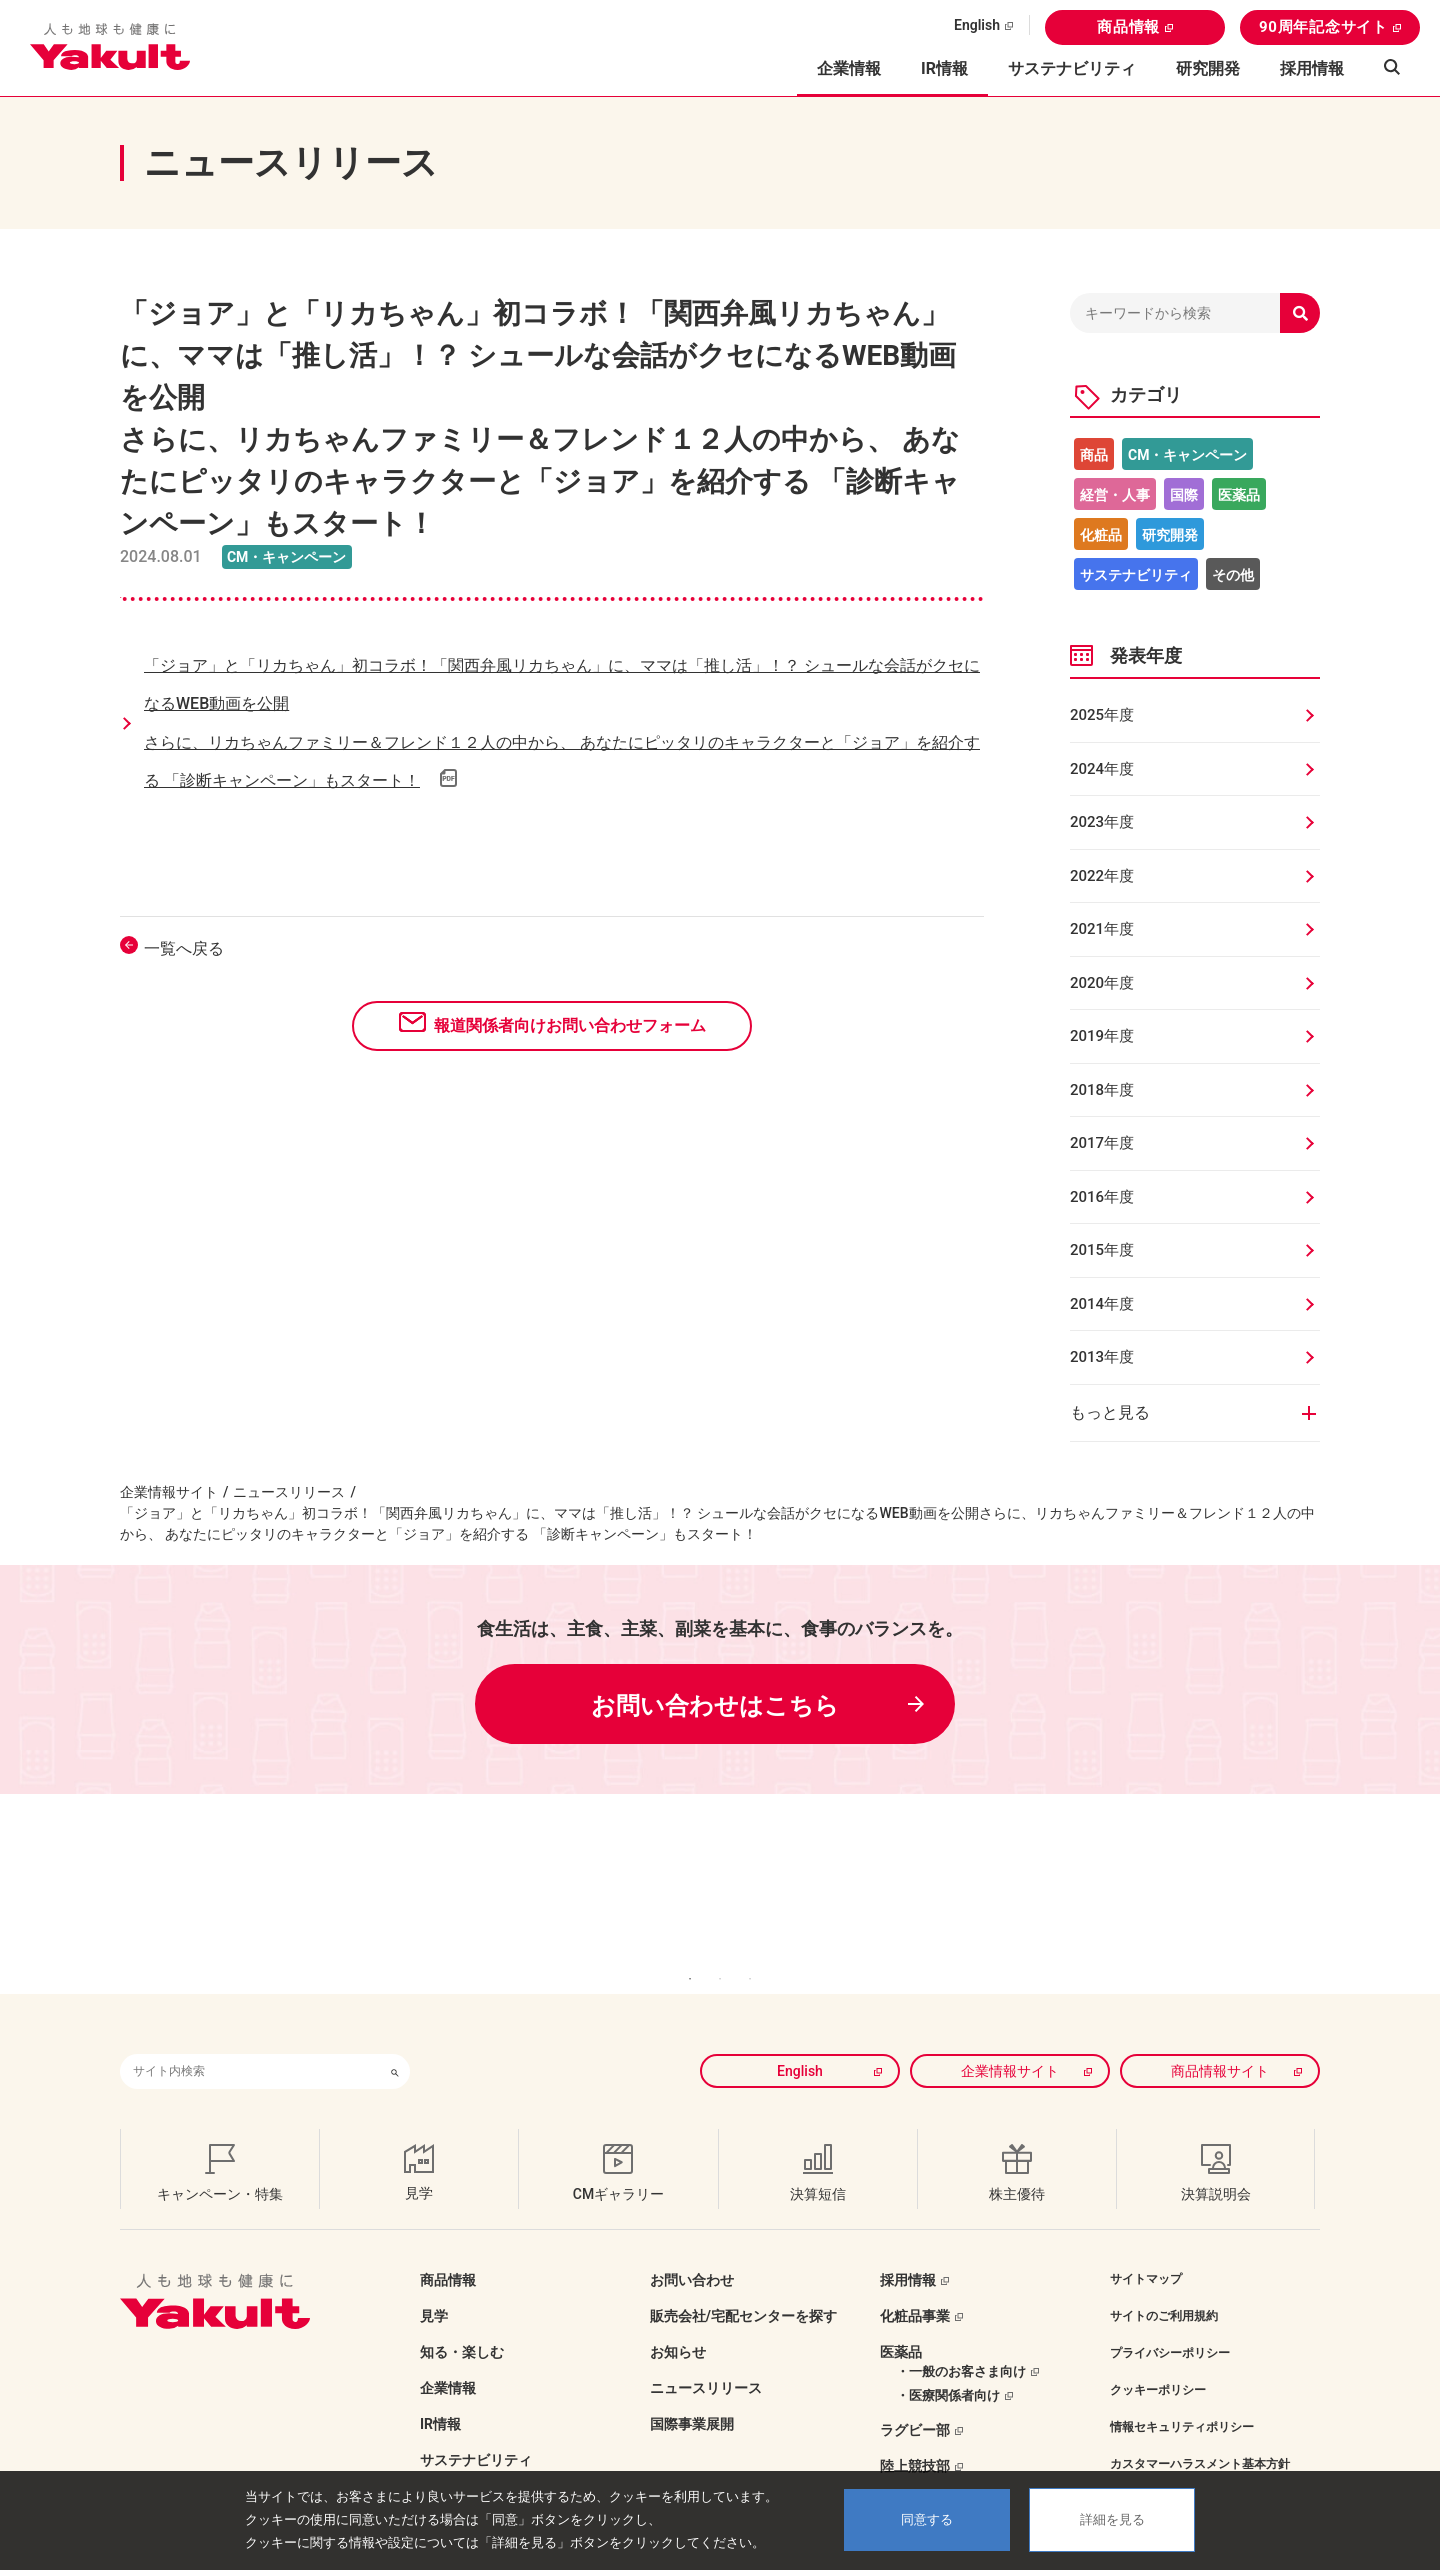 The width and height of the screenshot is (1440, 2570). What do you see at coordinates (1102, 769) in the screenshot?
I see `2024年度` at bounding box center [1102, 769].